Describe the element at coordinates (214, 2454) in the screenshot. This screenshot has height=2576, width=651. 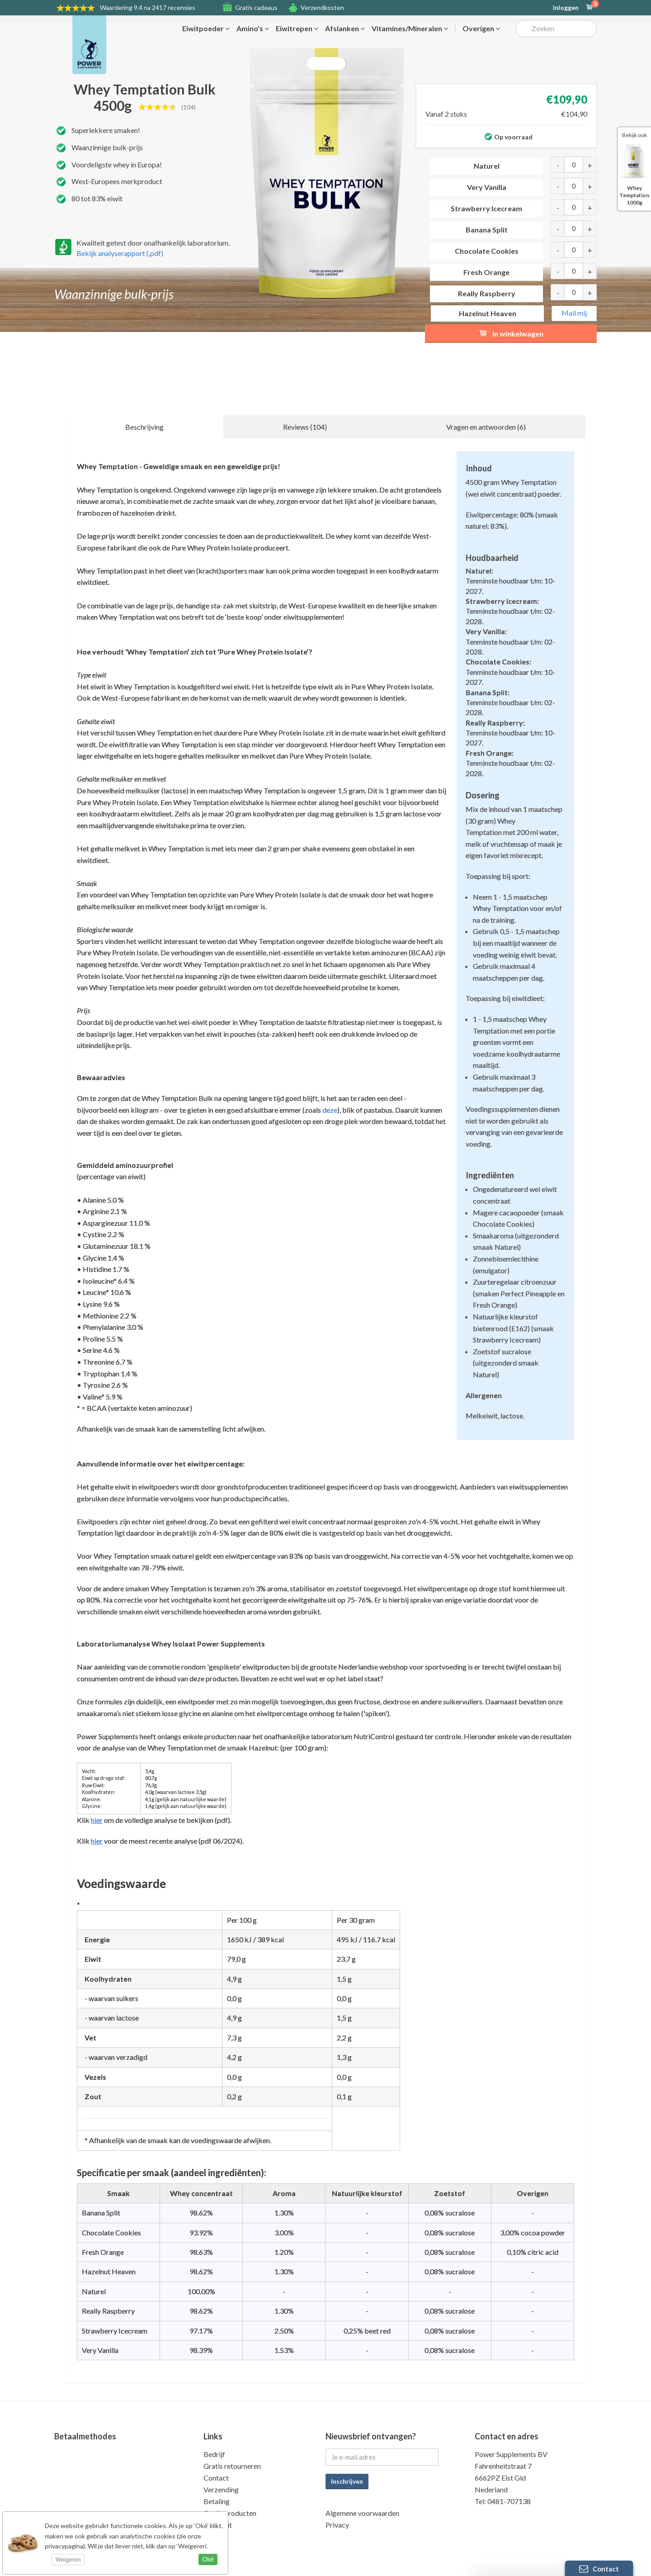
I see `Bedrijf` at that location.